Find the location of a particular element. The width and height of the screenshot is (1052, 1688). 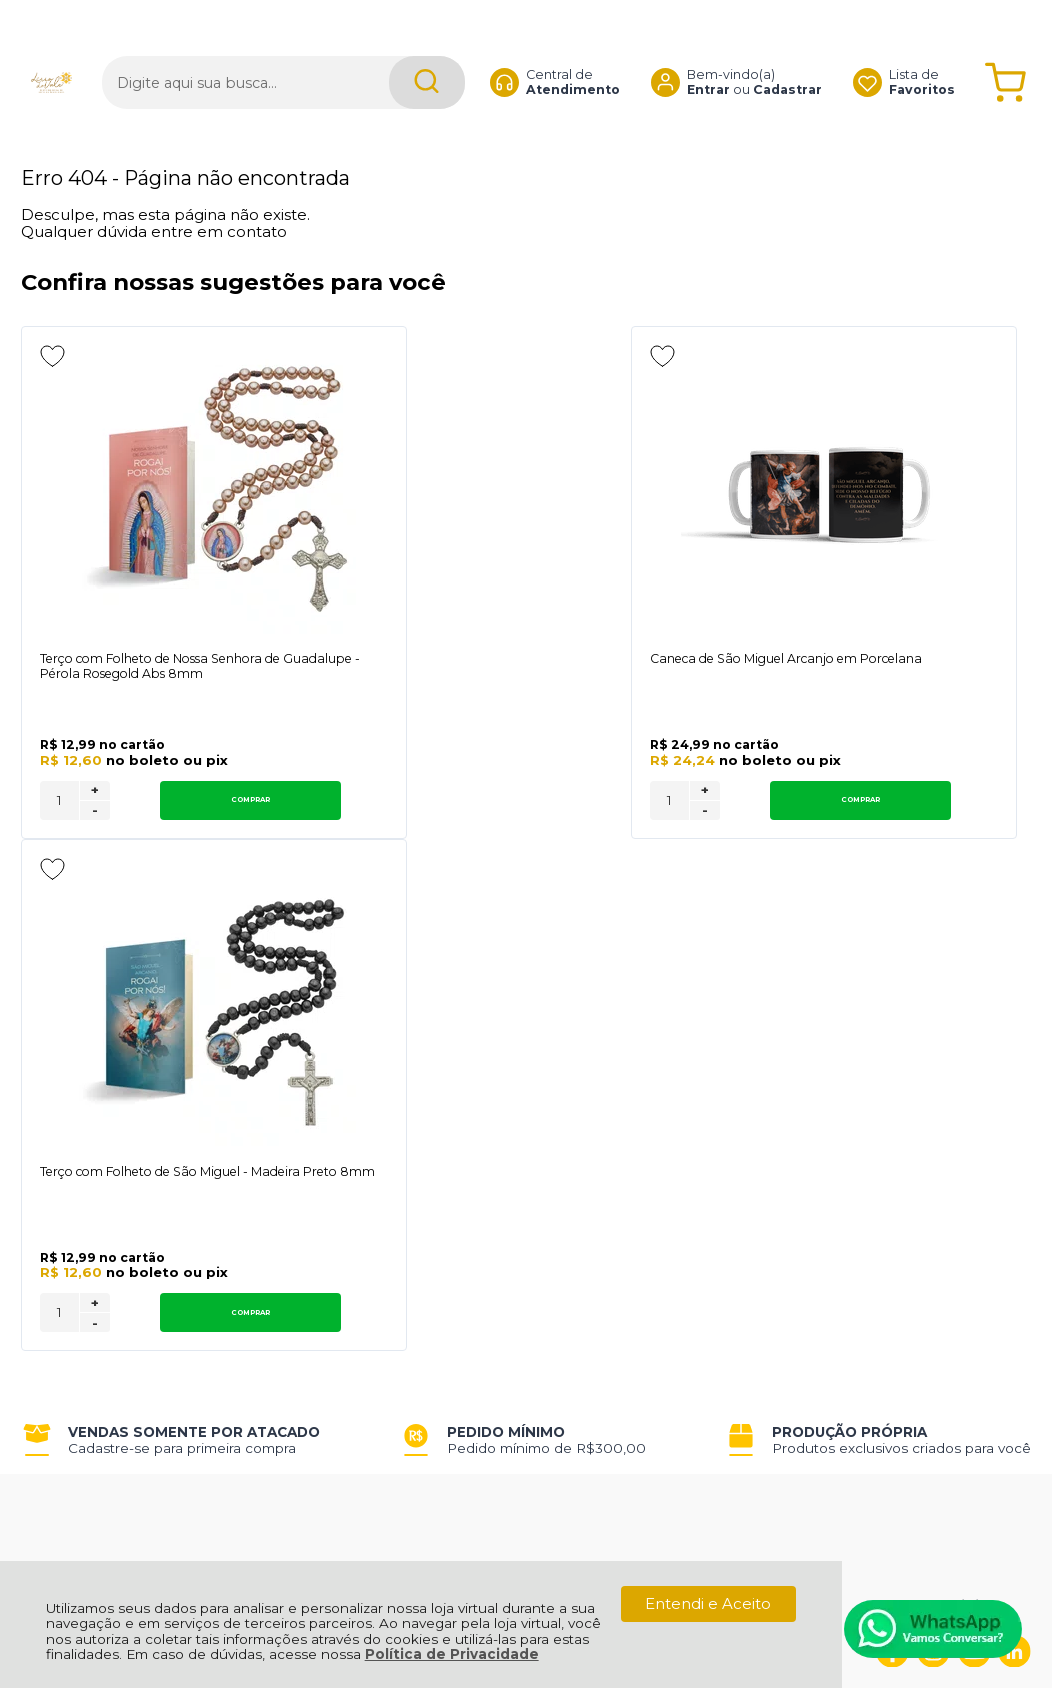

Comprar [Terço com Folheto de Nossa Senhora de Guadalupe - Pérola Rosegold Abs 8mm - Adicionar ao carrinho] is located at coordinates (176, 835).